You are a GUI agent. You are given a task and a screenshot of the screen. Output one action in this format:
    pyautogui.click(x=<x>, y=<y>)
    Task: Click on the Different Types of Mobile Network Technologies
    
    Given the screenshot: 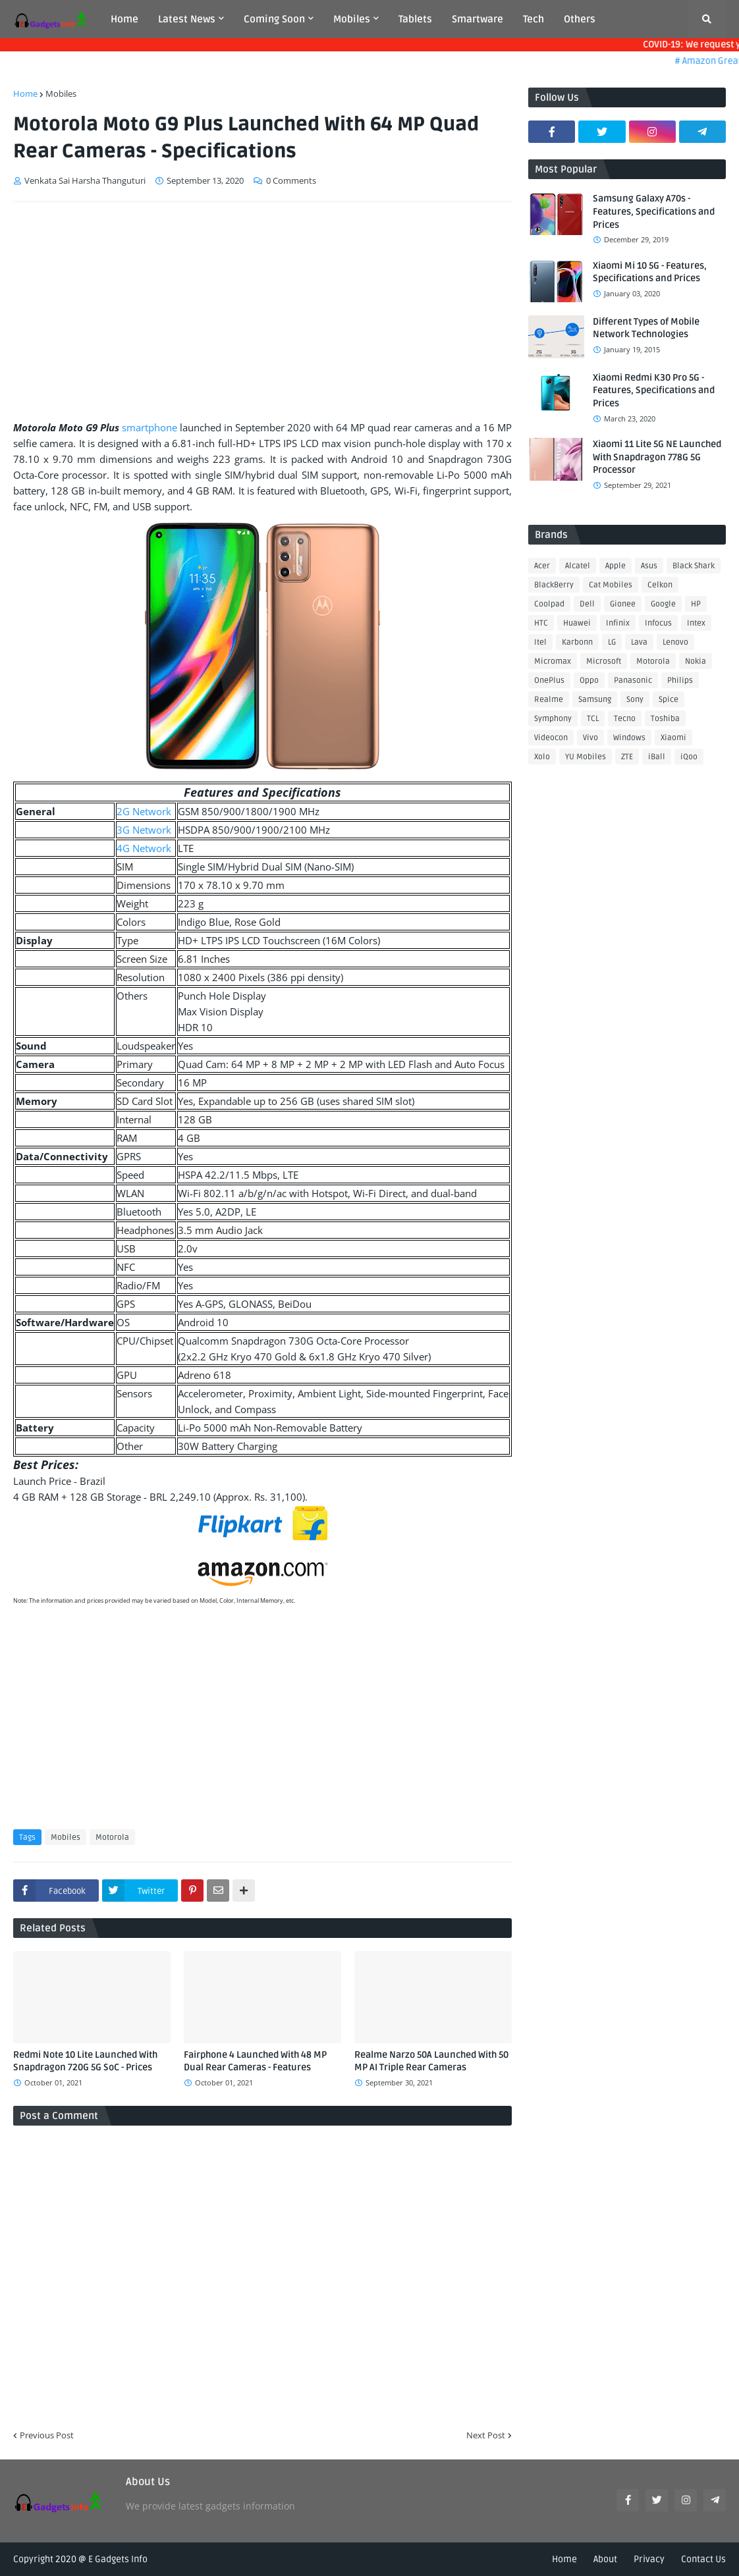 What is the action you would take?
    pyautogui.click(x=646, y=328)
    